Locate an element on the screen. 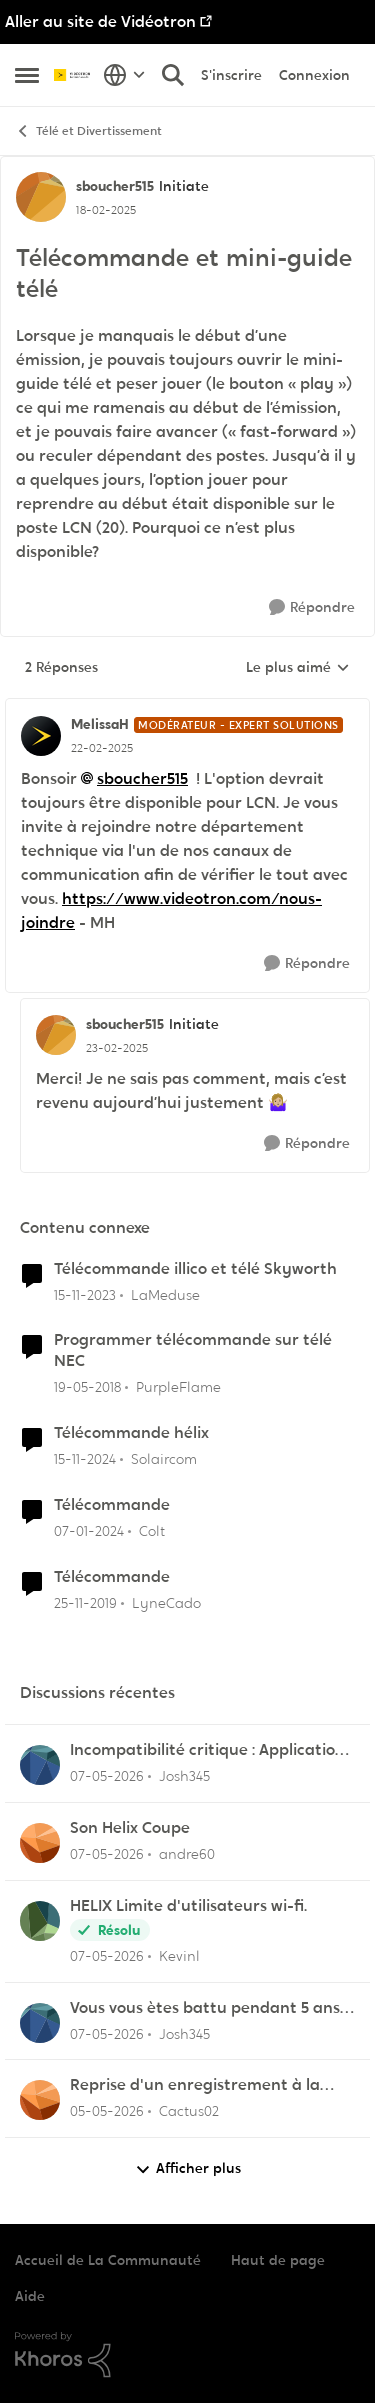 This screenshot has height=2403, width=375. Solaircom [Voir le profil : Solaircom, Rang: Squire] is located at coordinates (164, 1459).